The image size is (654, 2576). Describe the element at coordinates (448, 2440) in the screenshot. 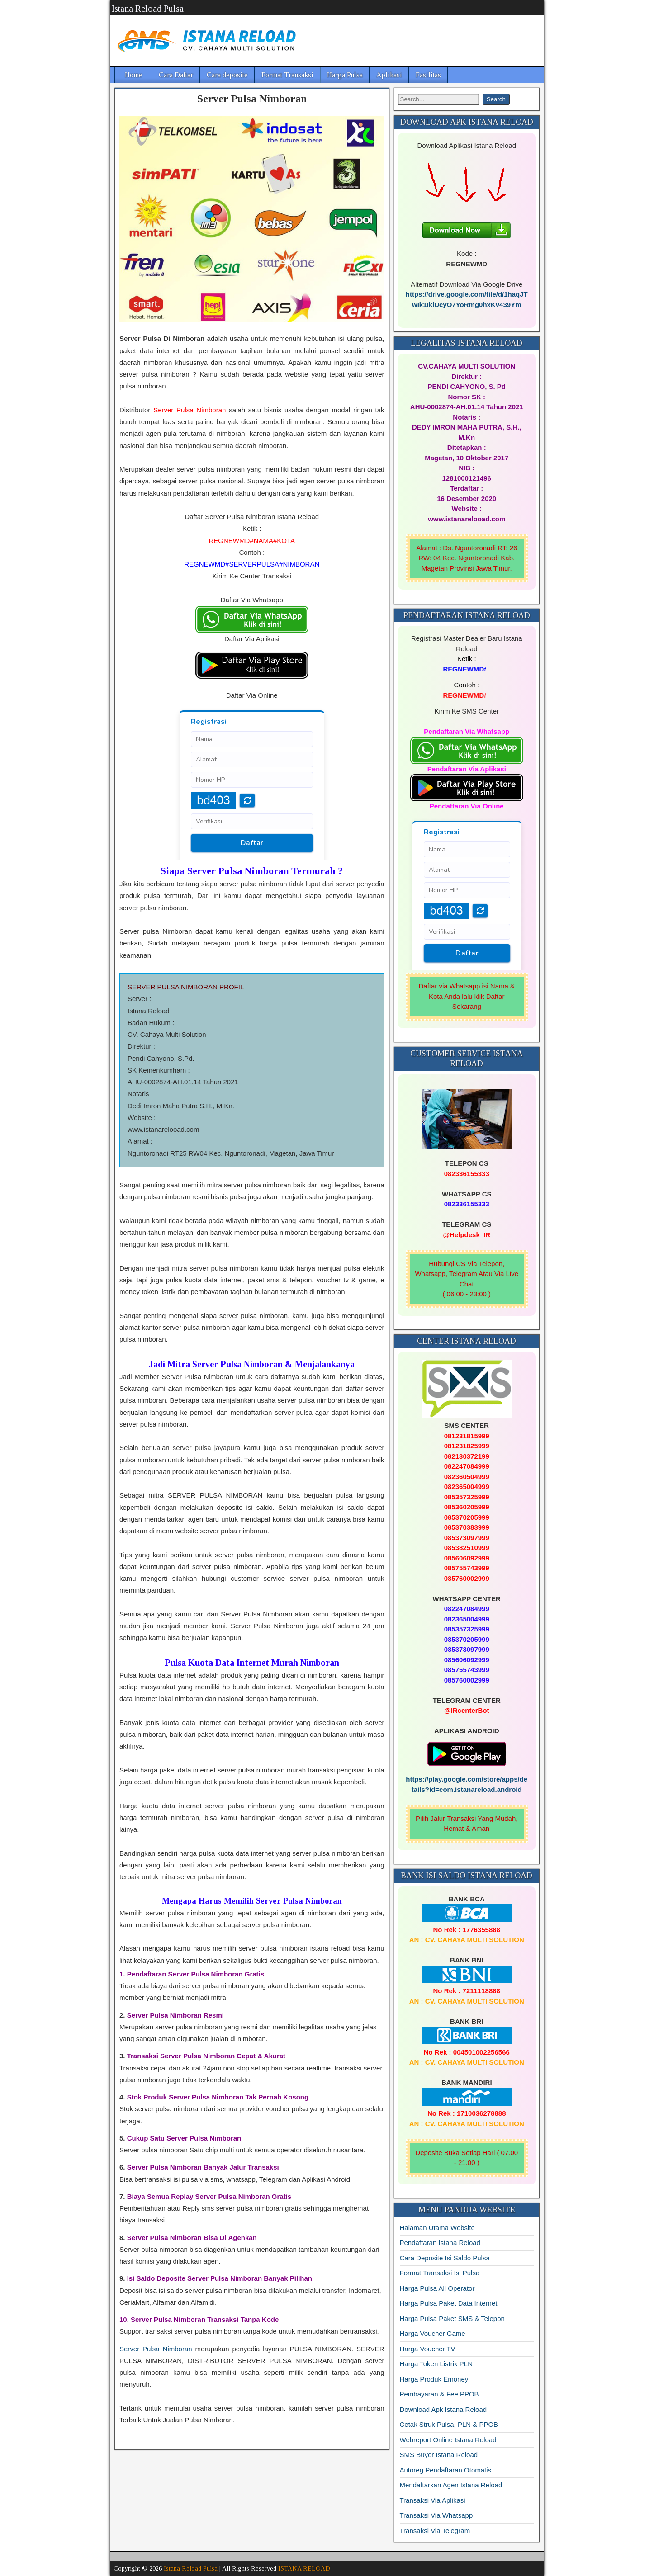

I see `Webreport Online Istana Reload` at that location.